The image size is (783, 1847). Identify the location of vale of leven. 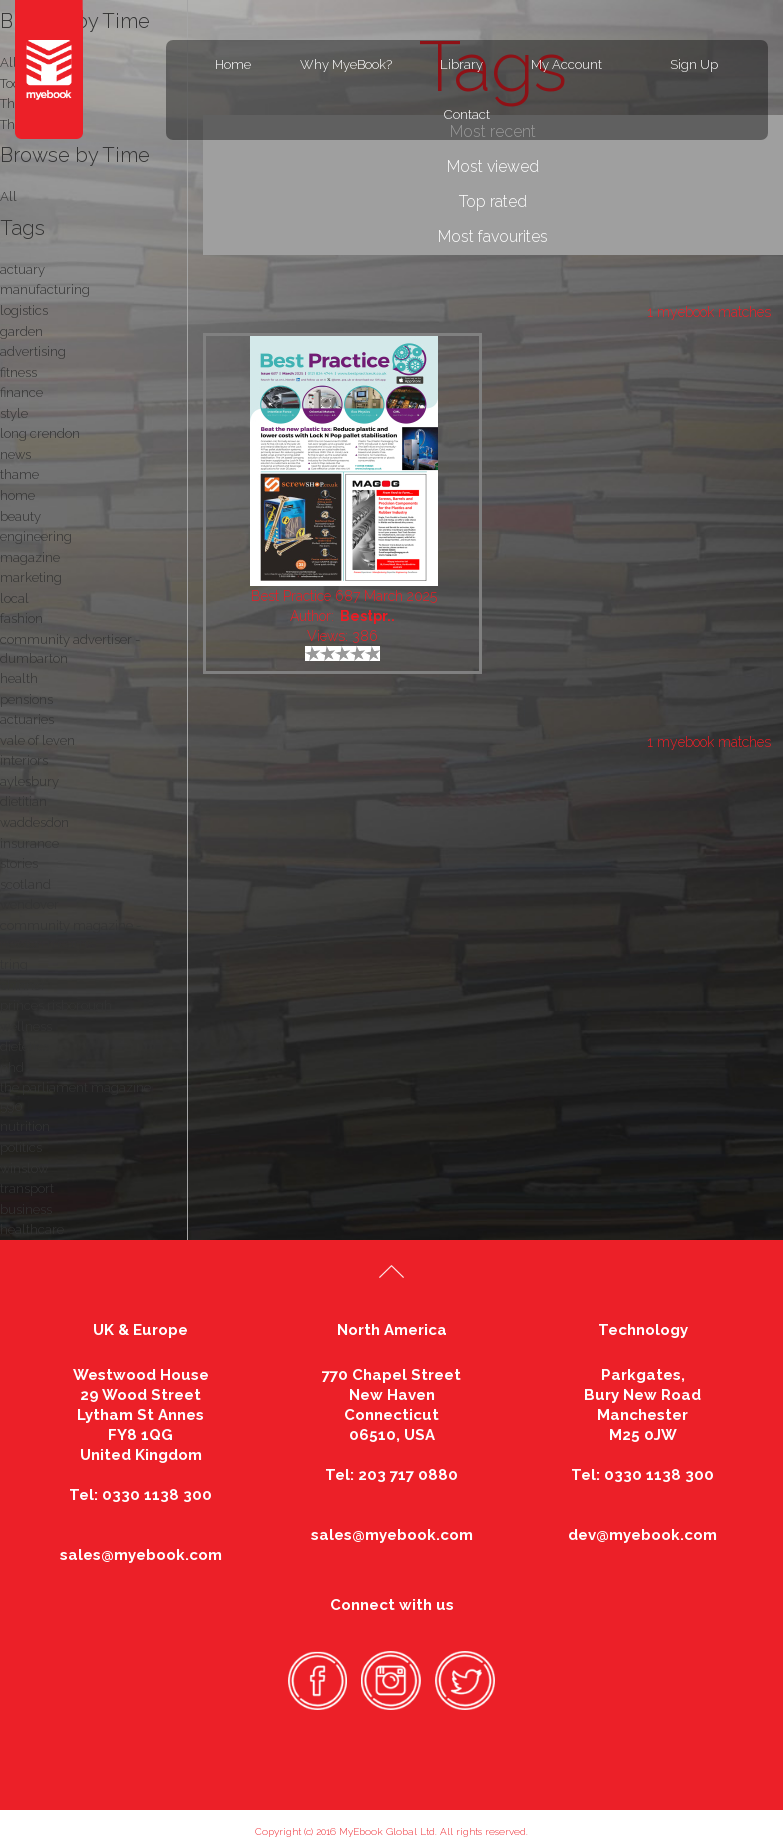
(37, 740).